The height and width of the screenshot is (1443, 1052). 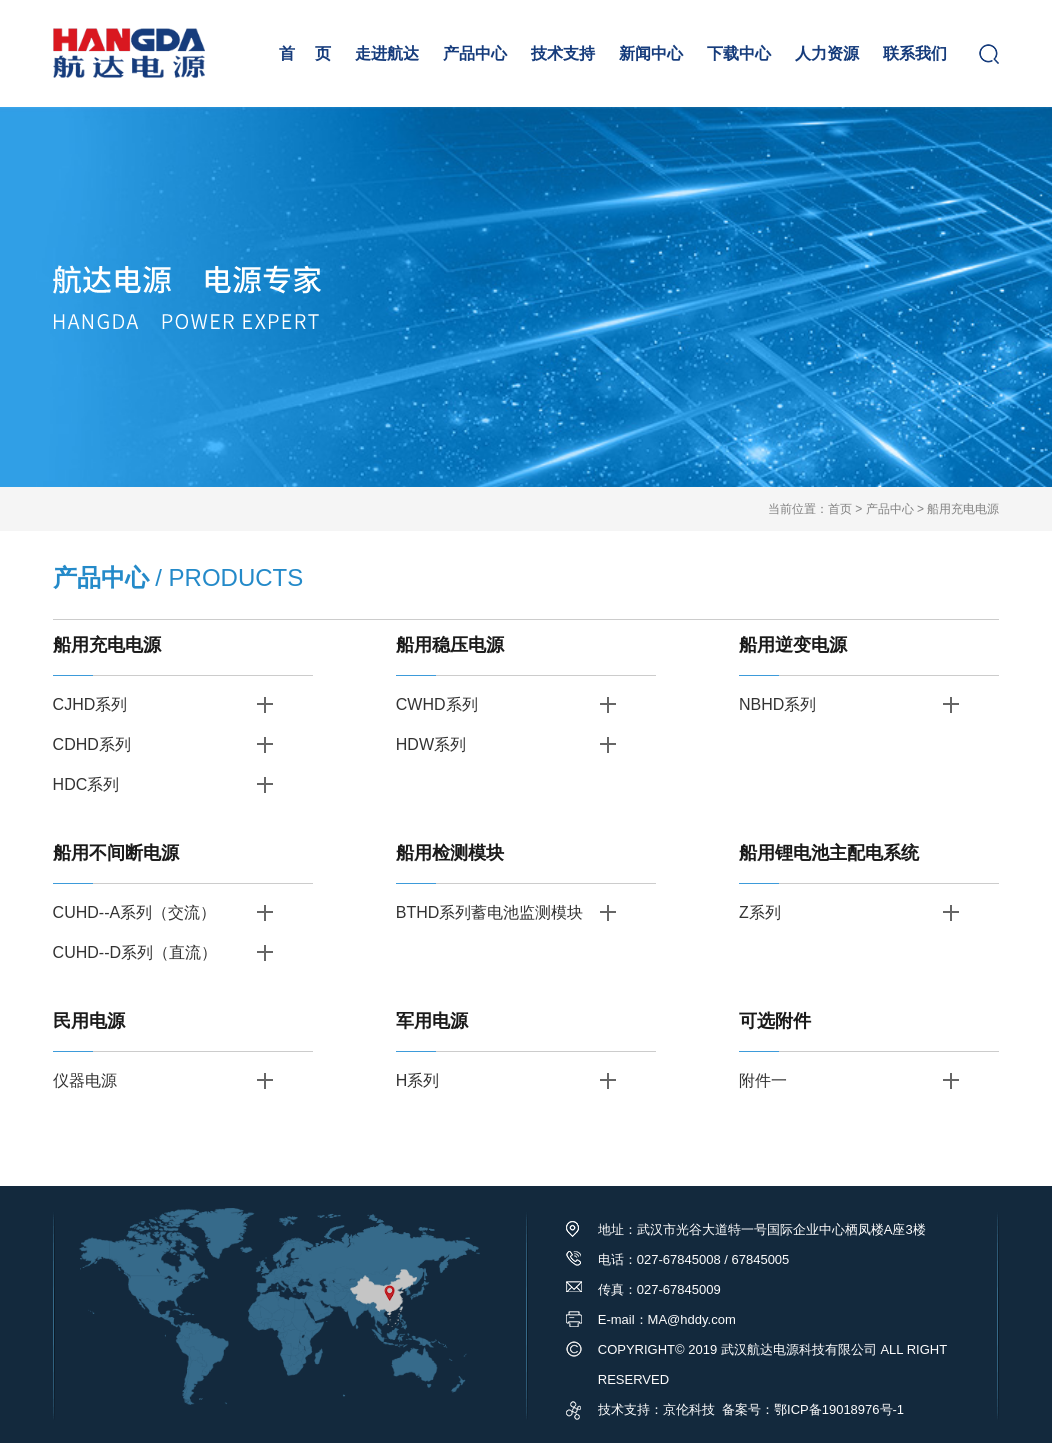 I want to click on 联系我们, so click(x=915, y=53).